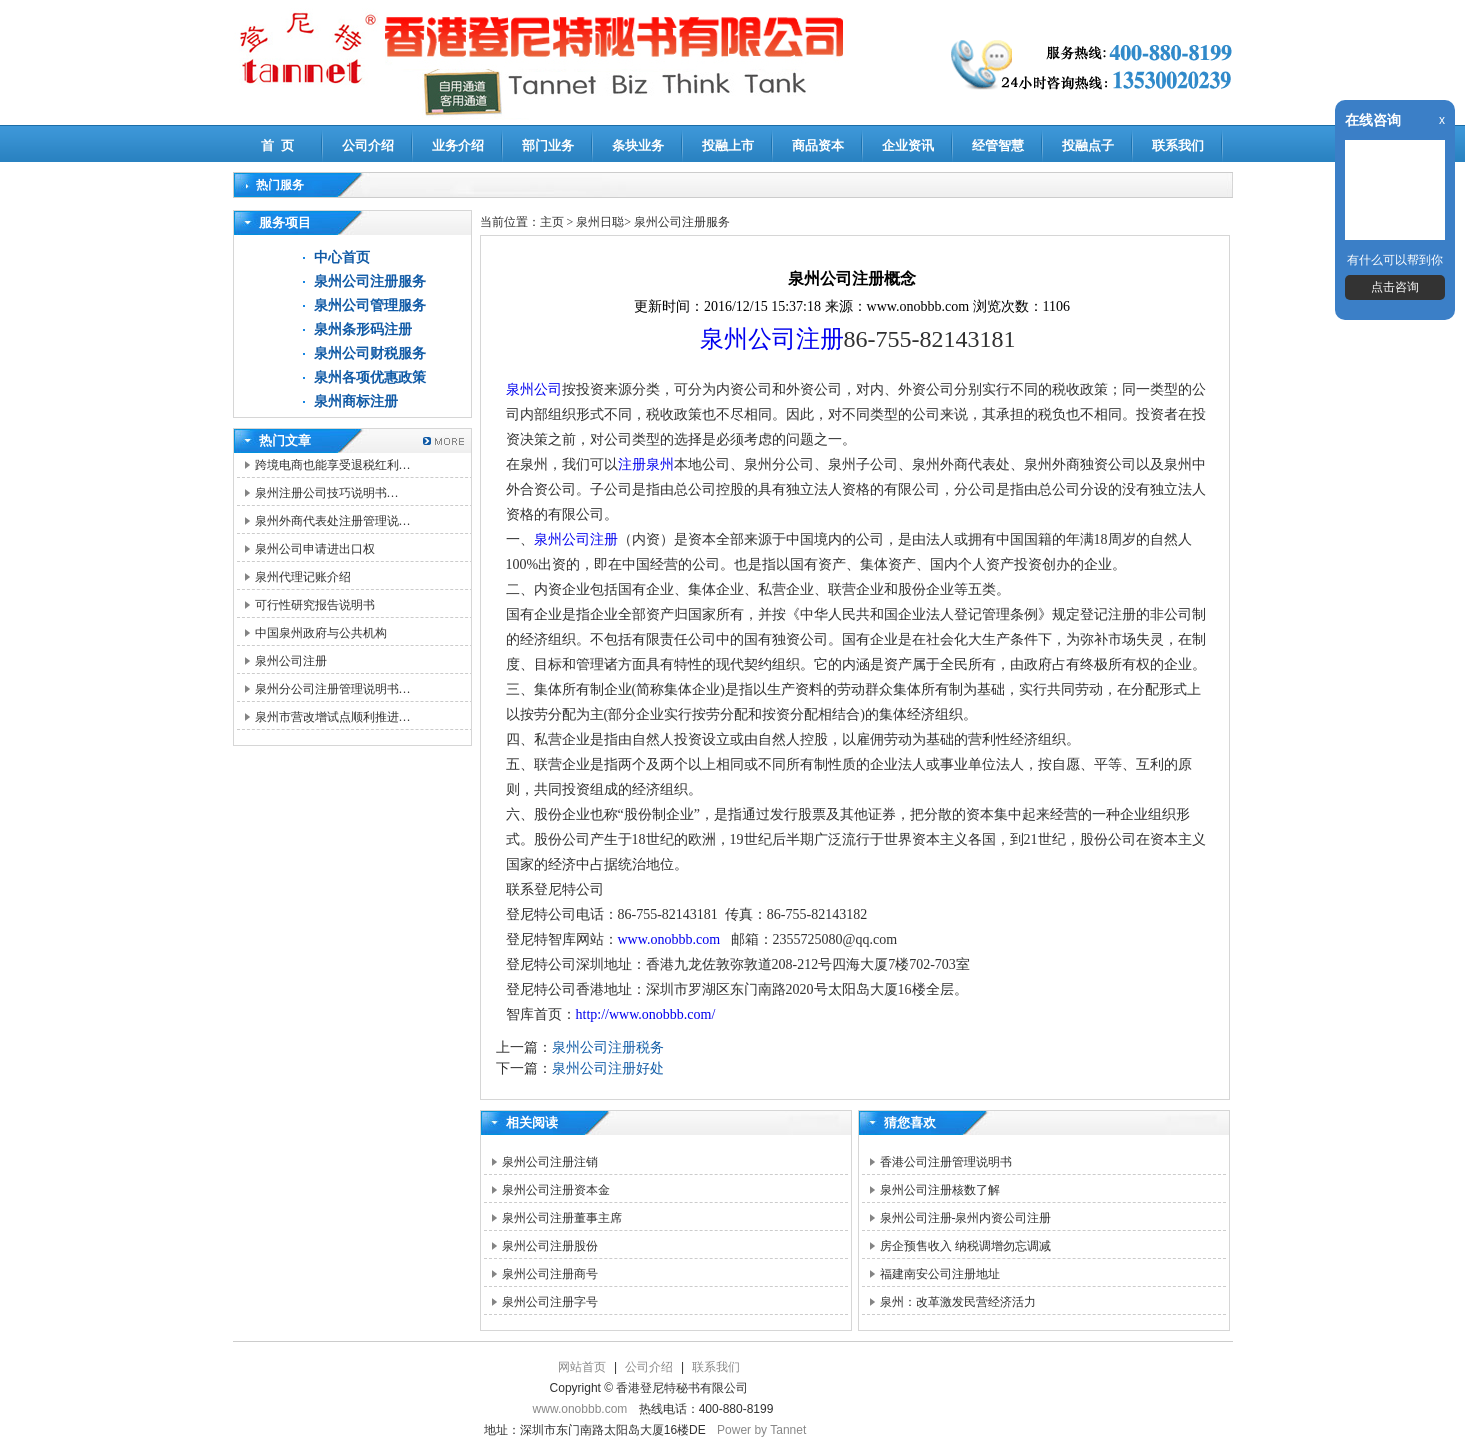  I want to click on 商品资本, so click(818, 145).